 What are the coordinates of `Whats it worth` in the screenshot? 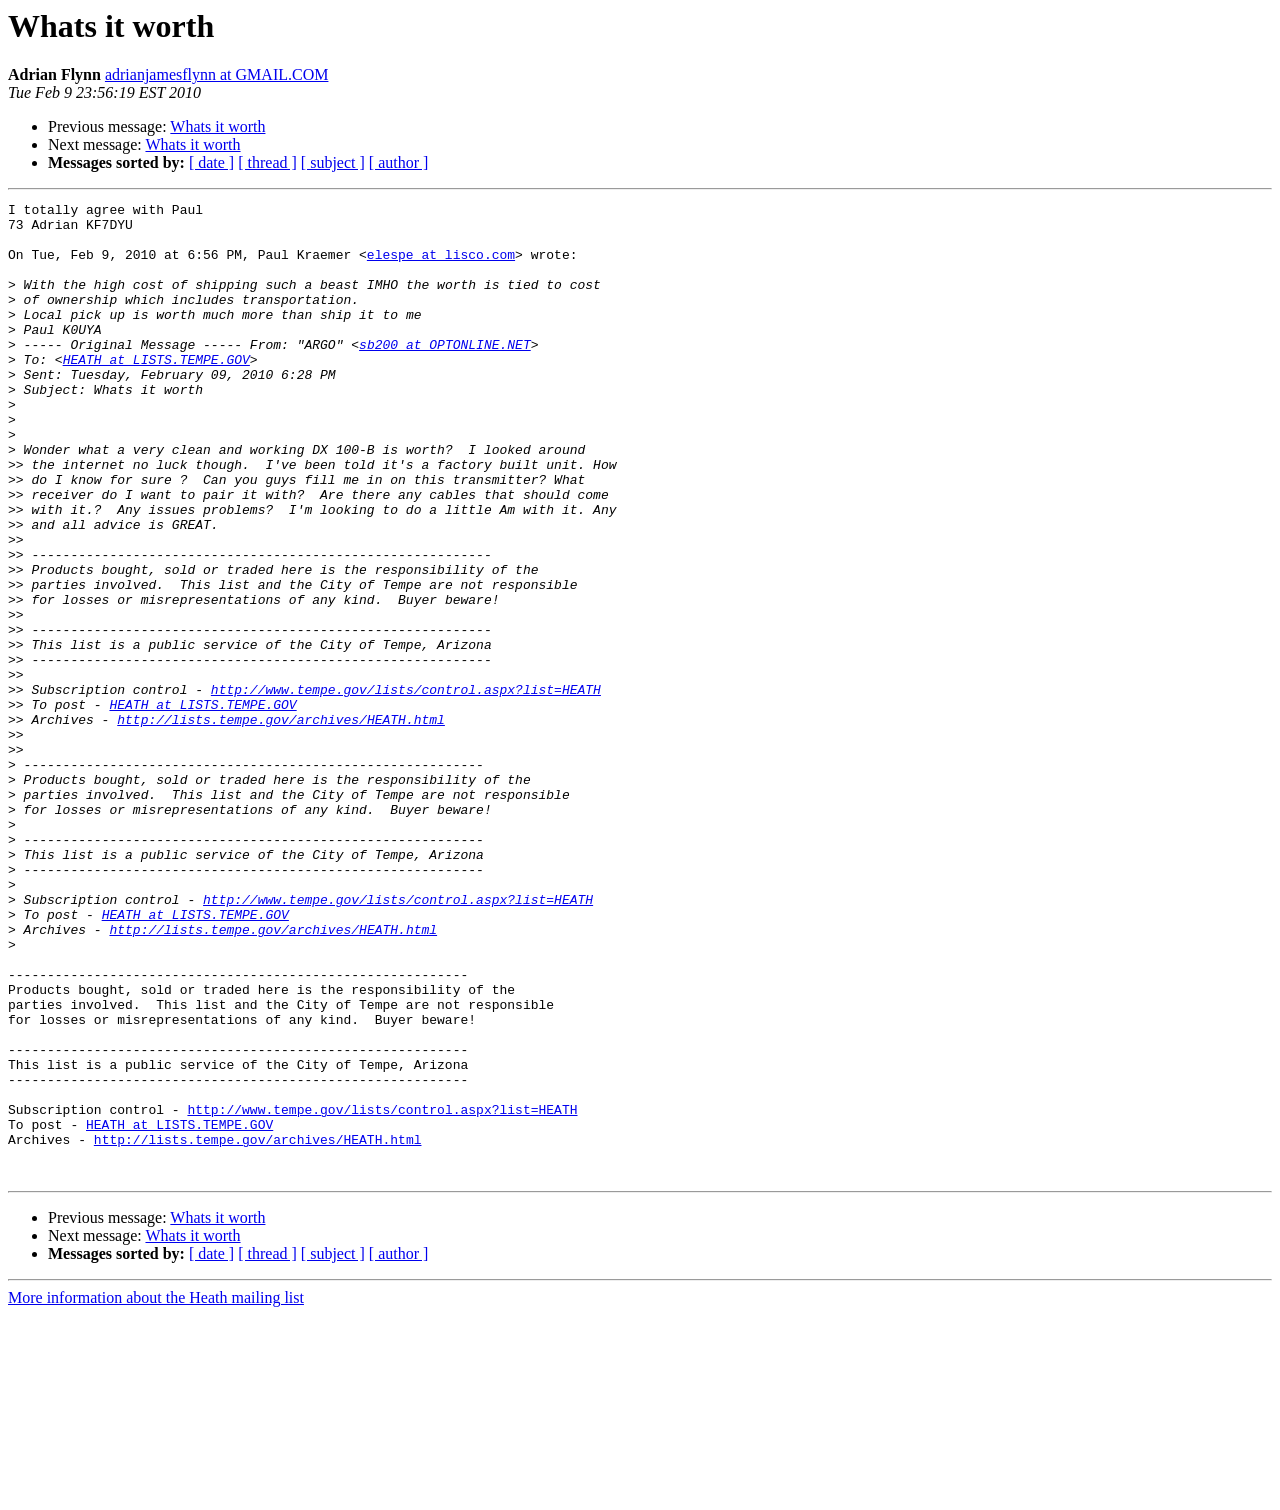 It's located at (217, 126).